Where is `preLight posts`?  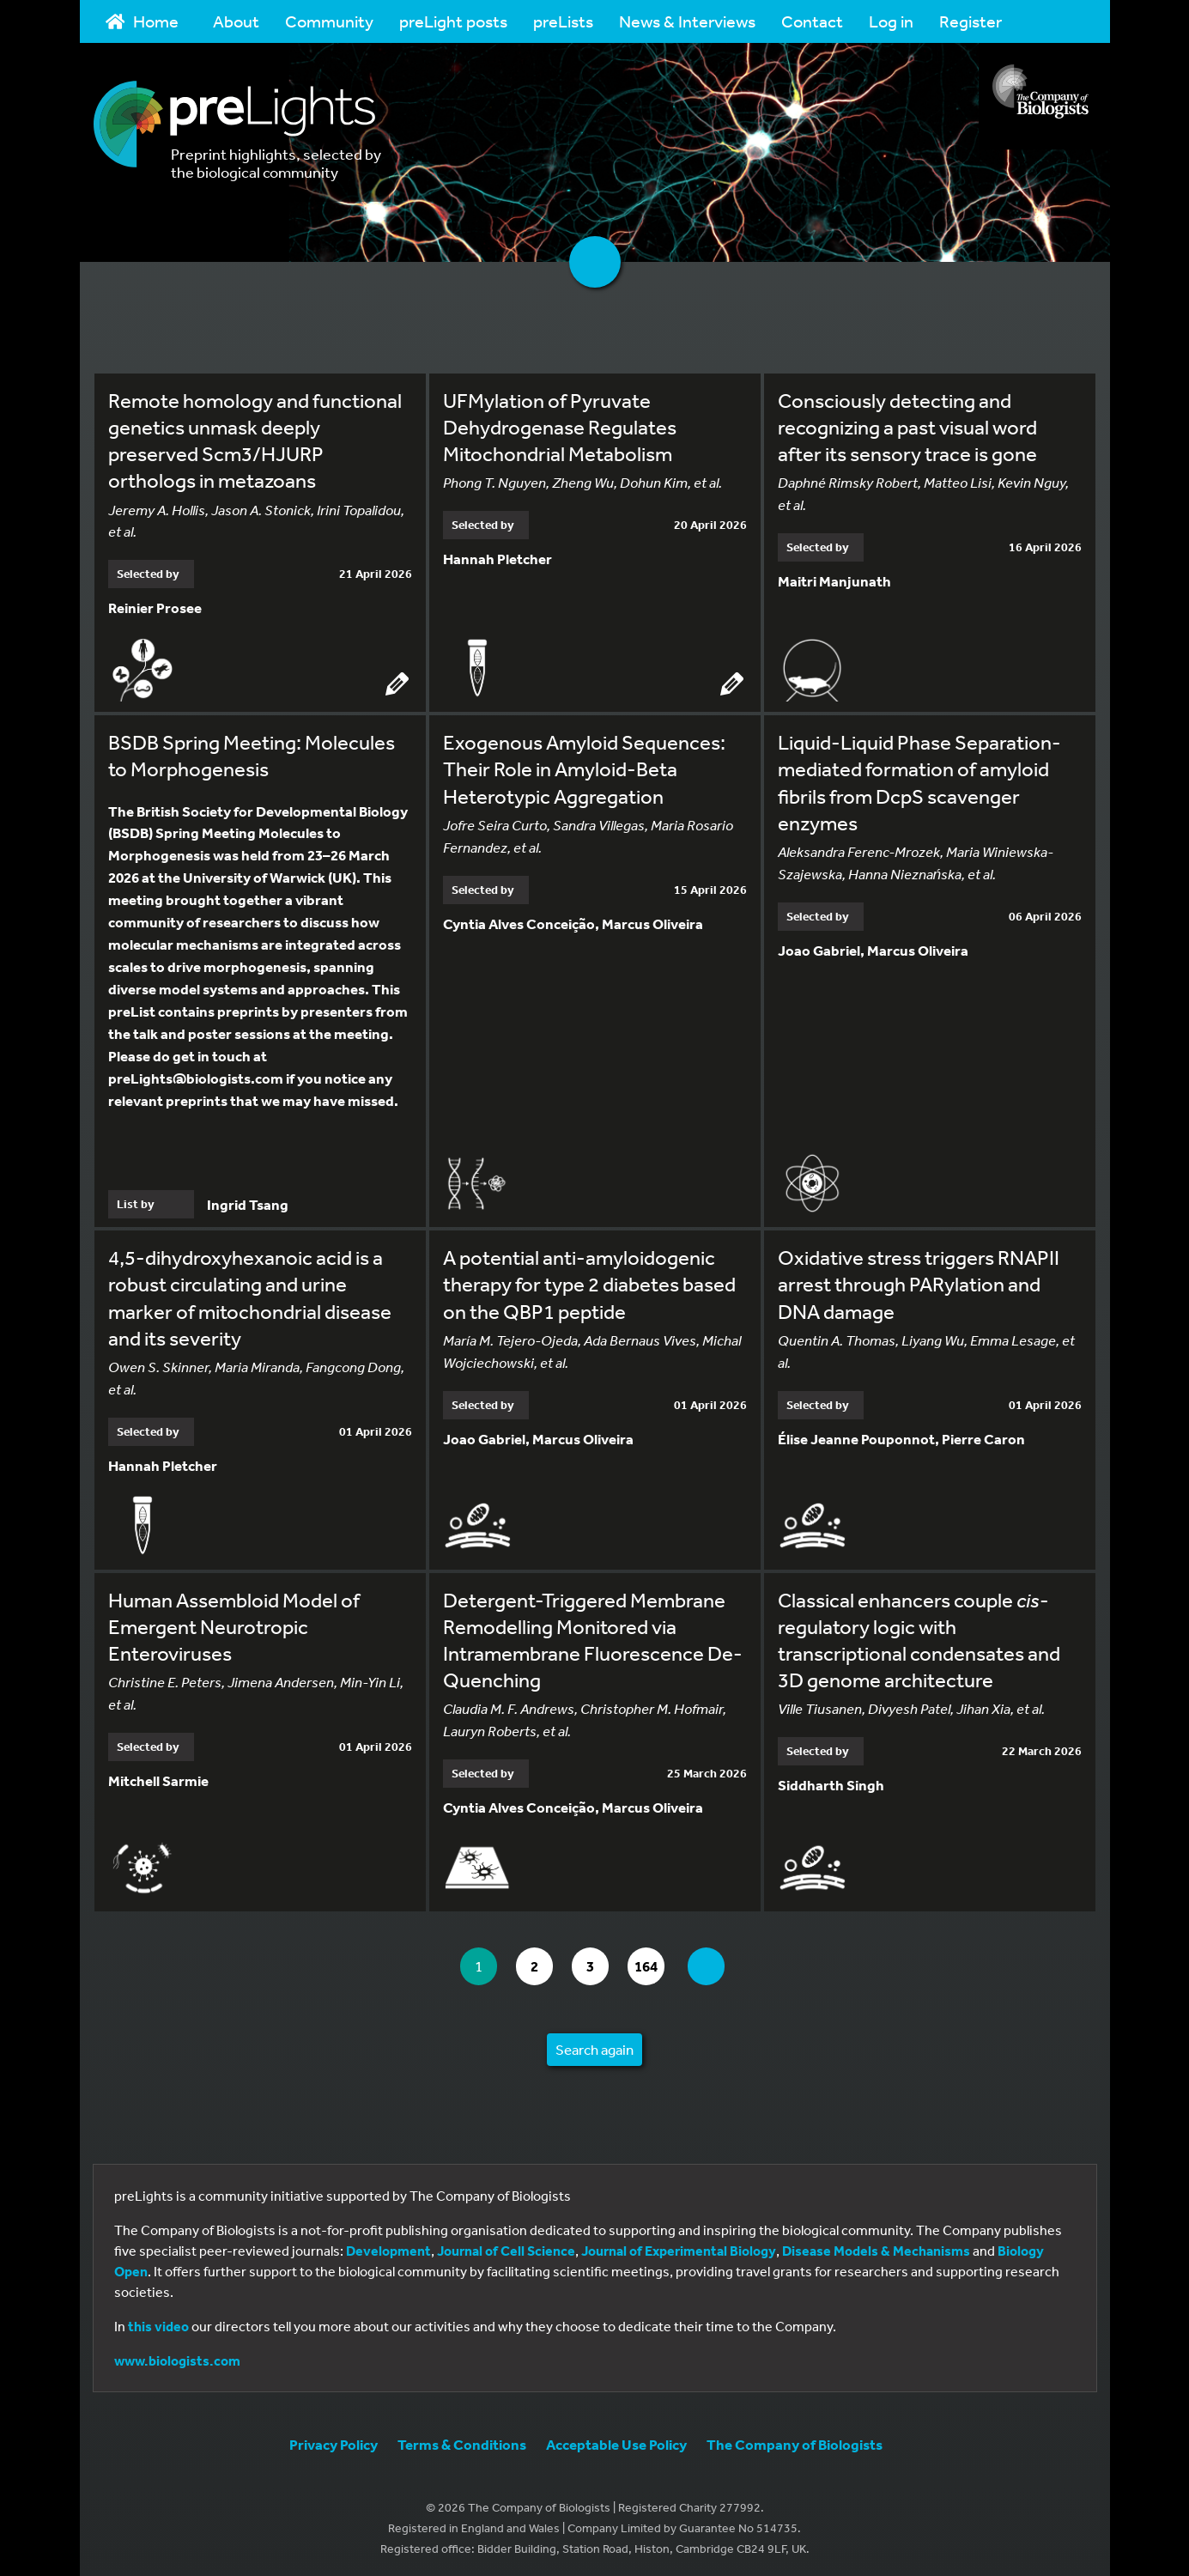 preLight posts is located at coordinates (453, 21).